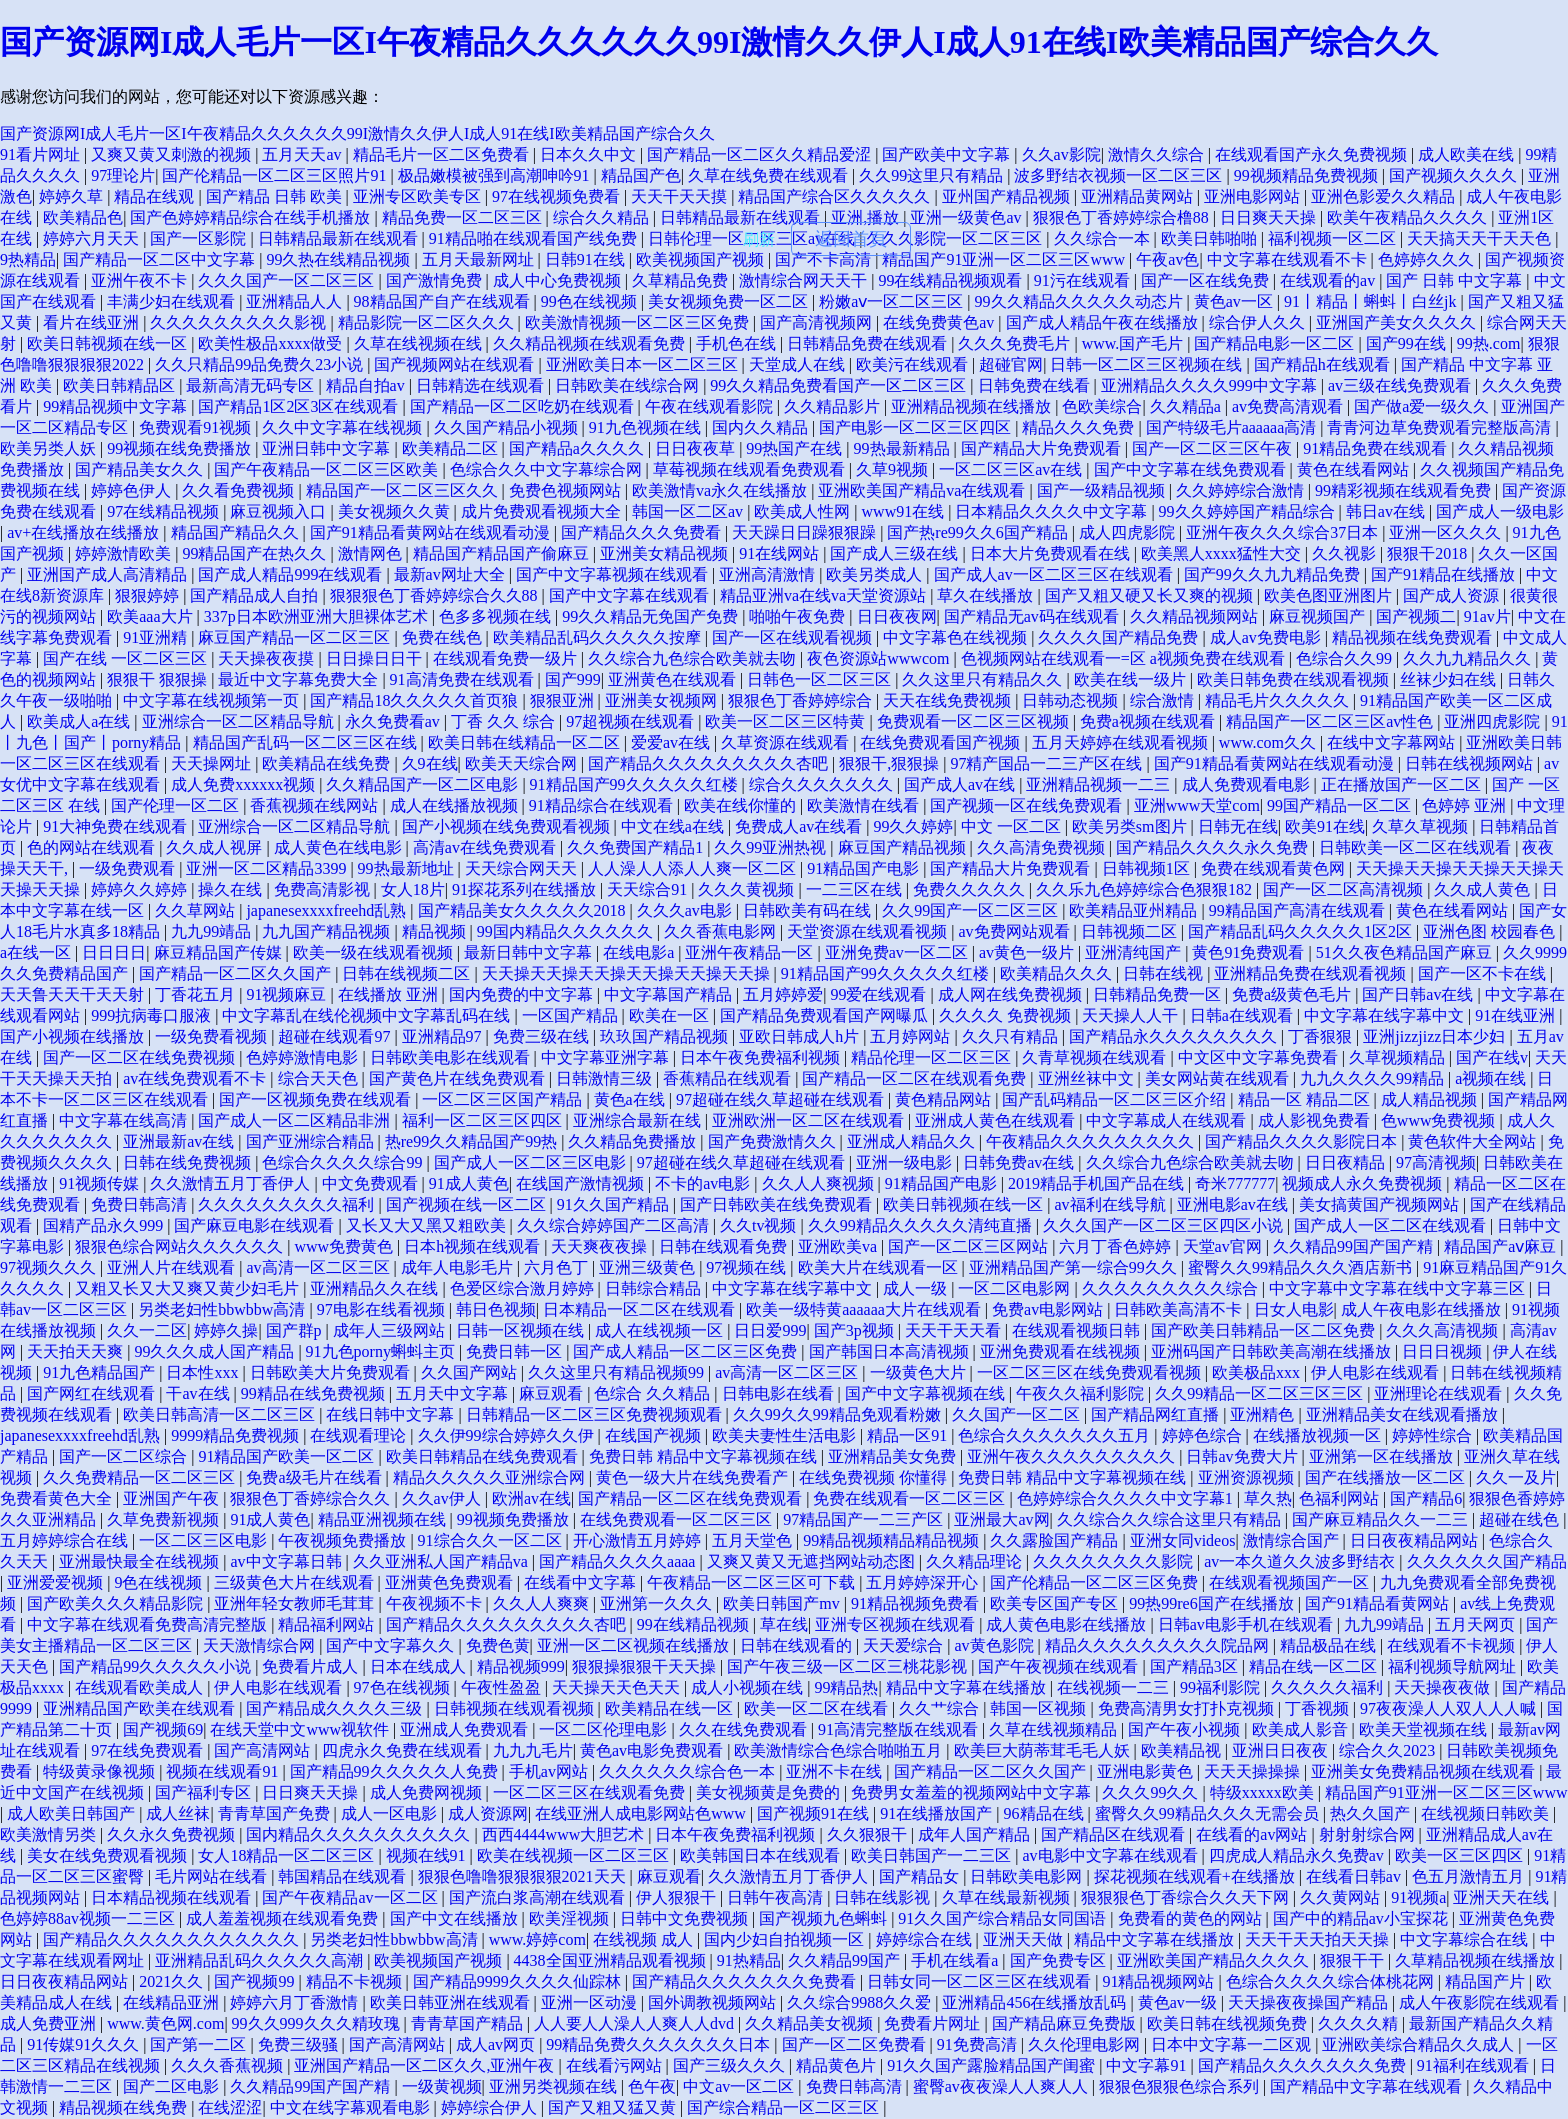  Describe the element at coordinates (1066, 2023) in the screenshot. I see `国产精品麻豆免费版` at that location.